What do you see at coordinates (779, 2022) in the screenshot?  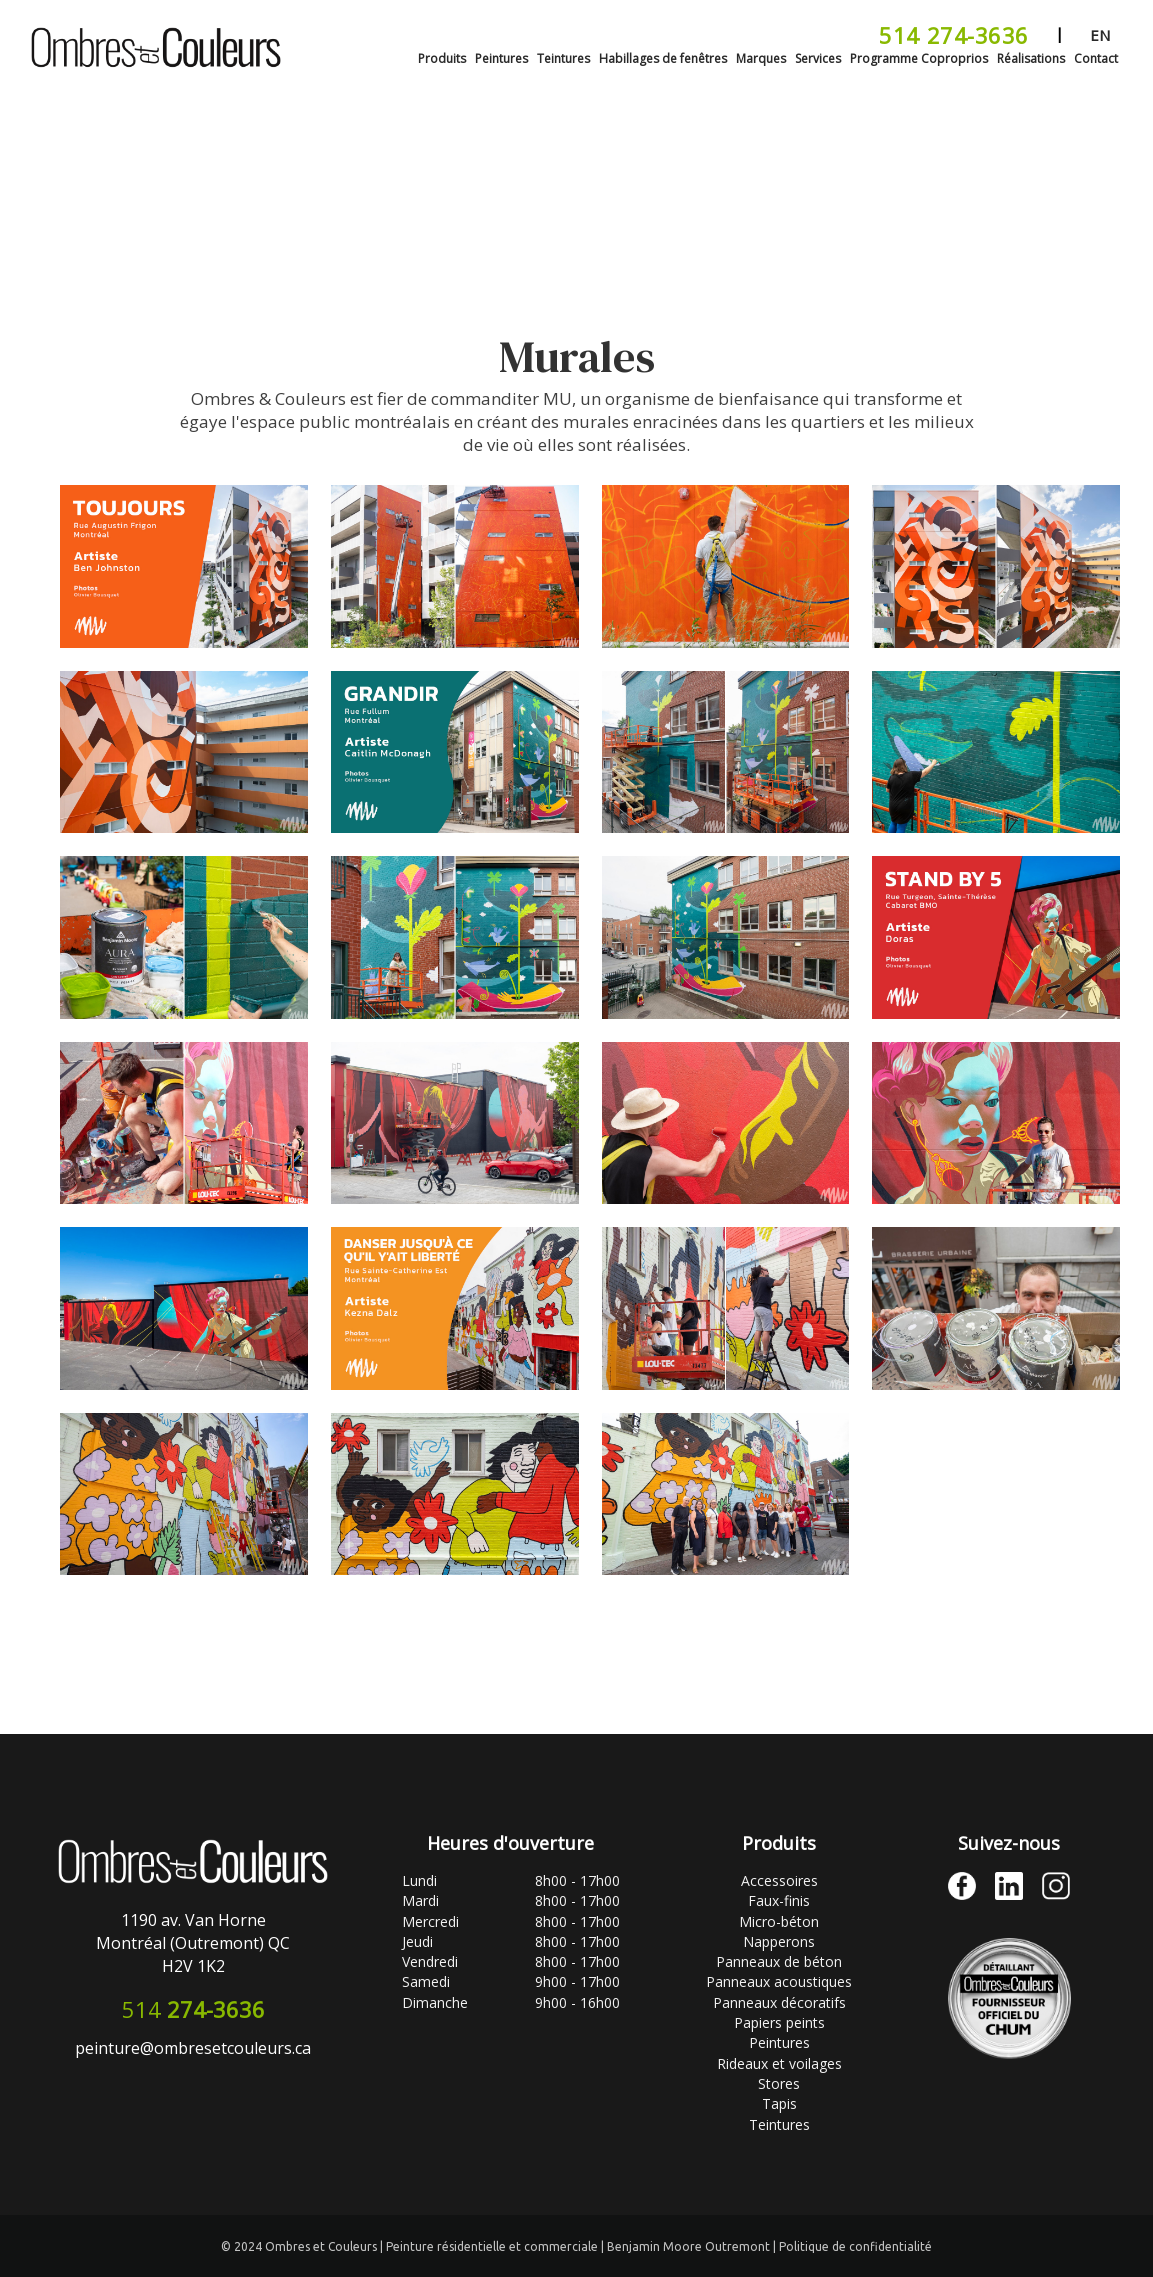 I see `Papiers peints` at bounding box center [779, 2022].